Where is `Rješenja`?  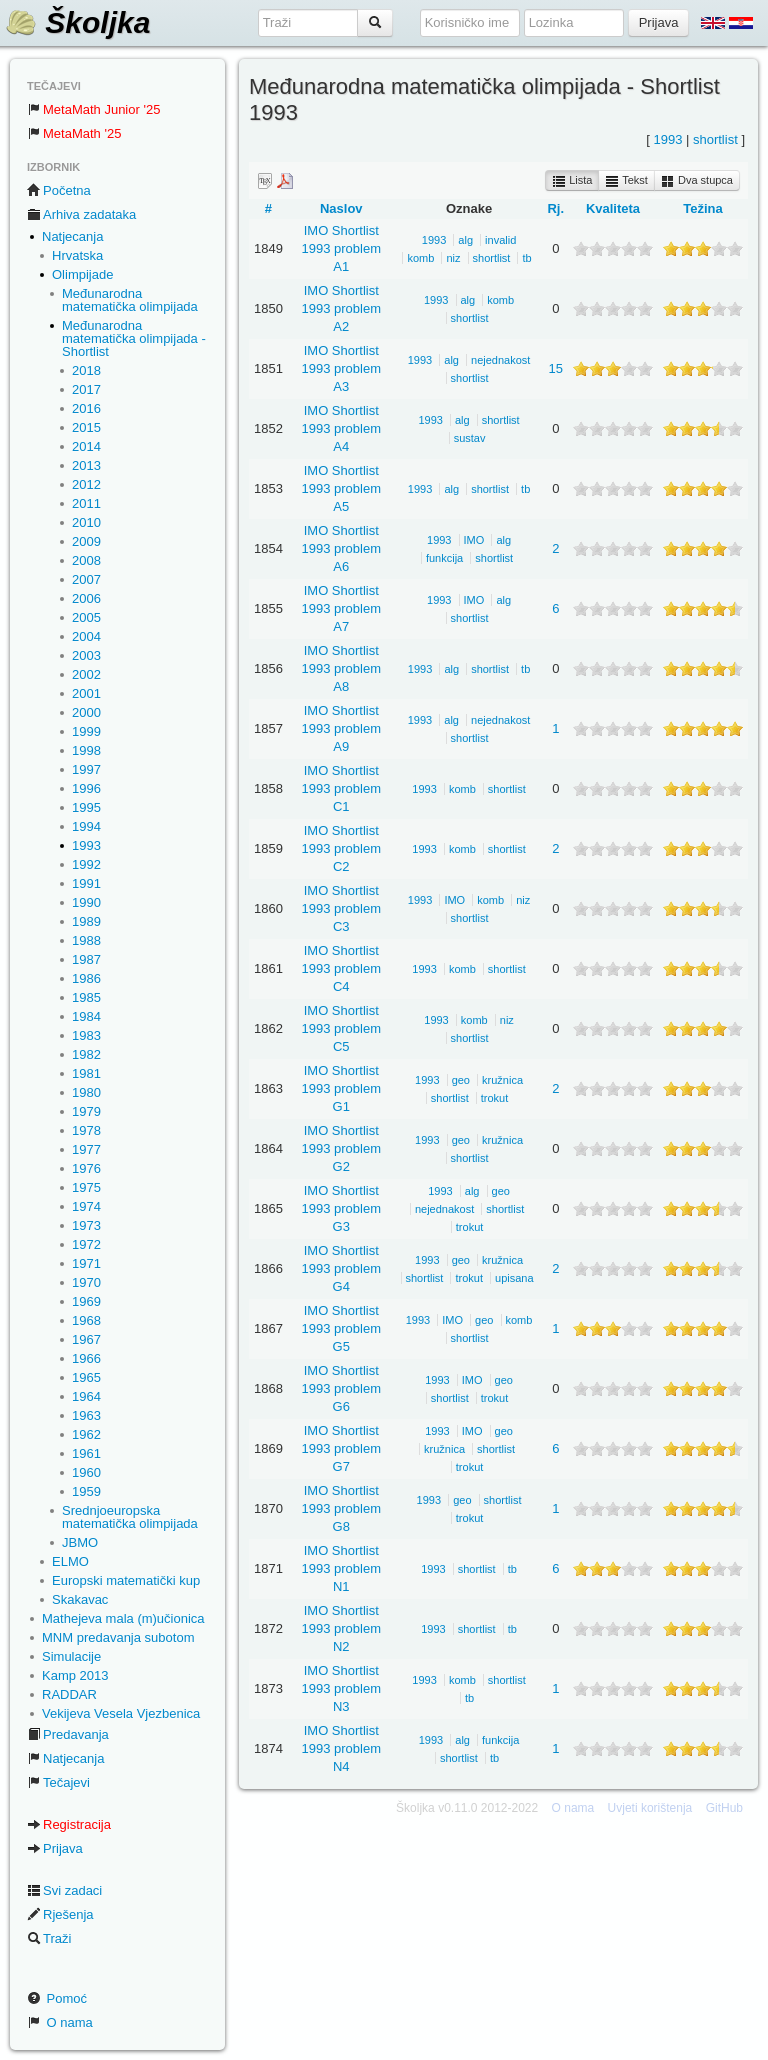 Rješenja is located at coordinates (60, 1914).